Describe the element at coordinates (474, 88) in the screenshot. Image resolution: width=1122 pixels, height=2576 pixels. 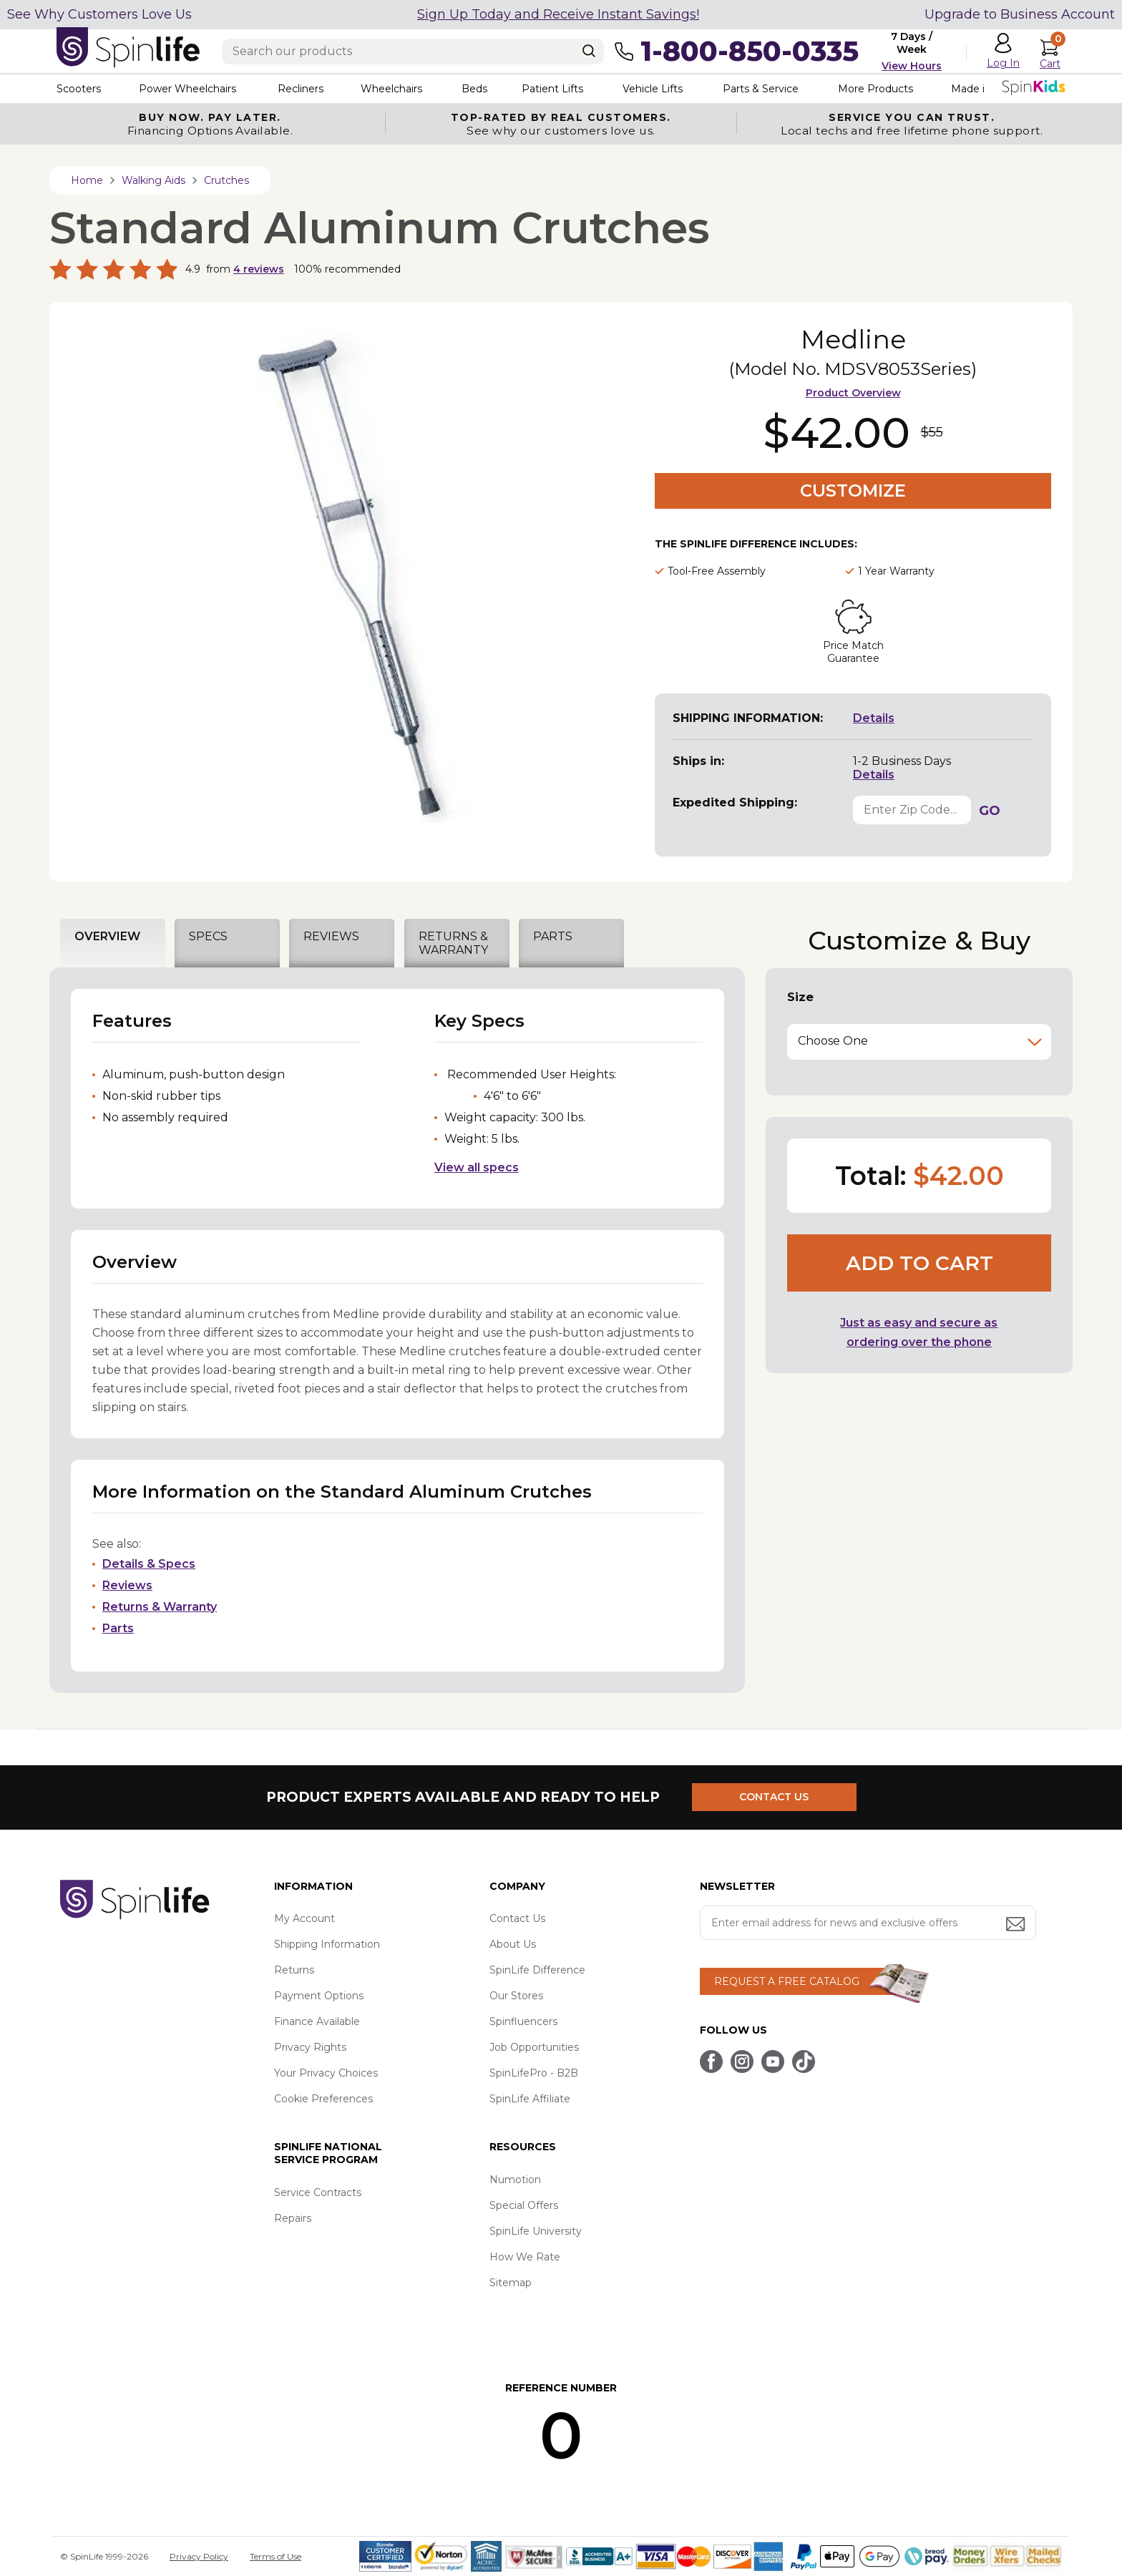
I see `Beds` at that location.